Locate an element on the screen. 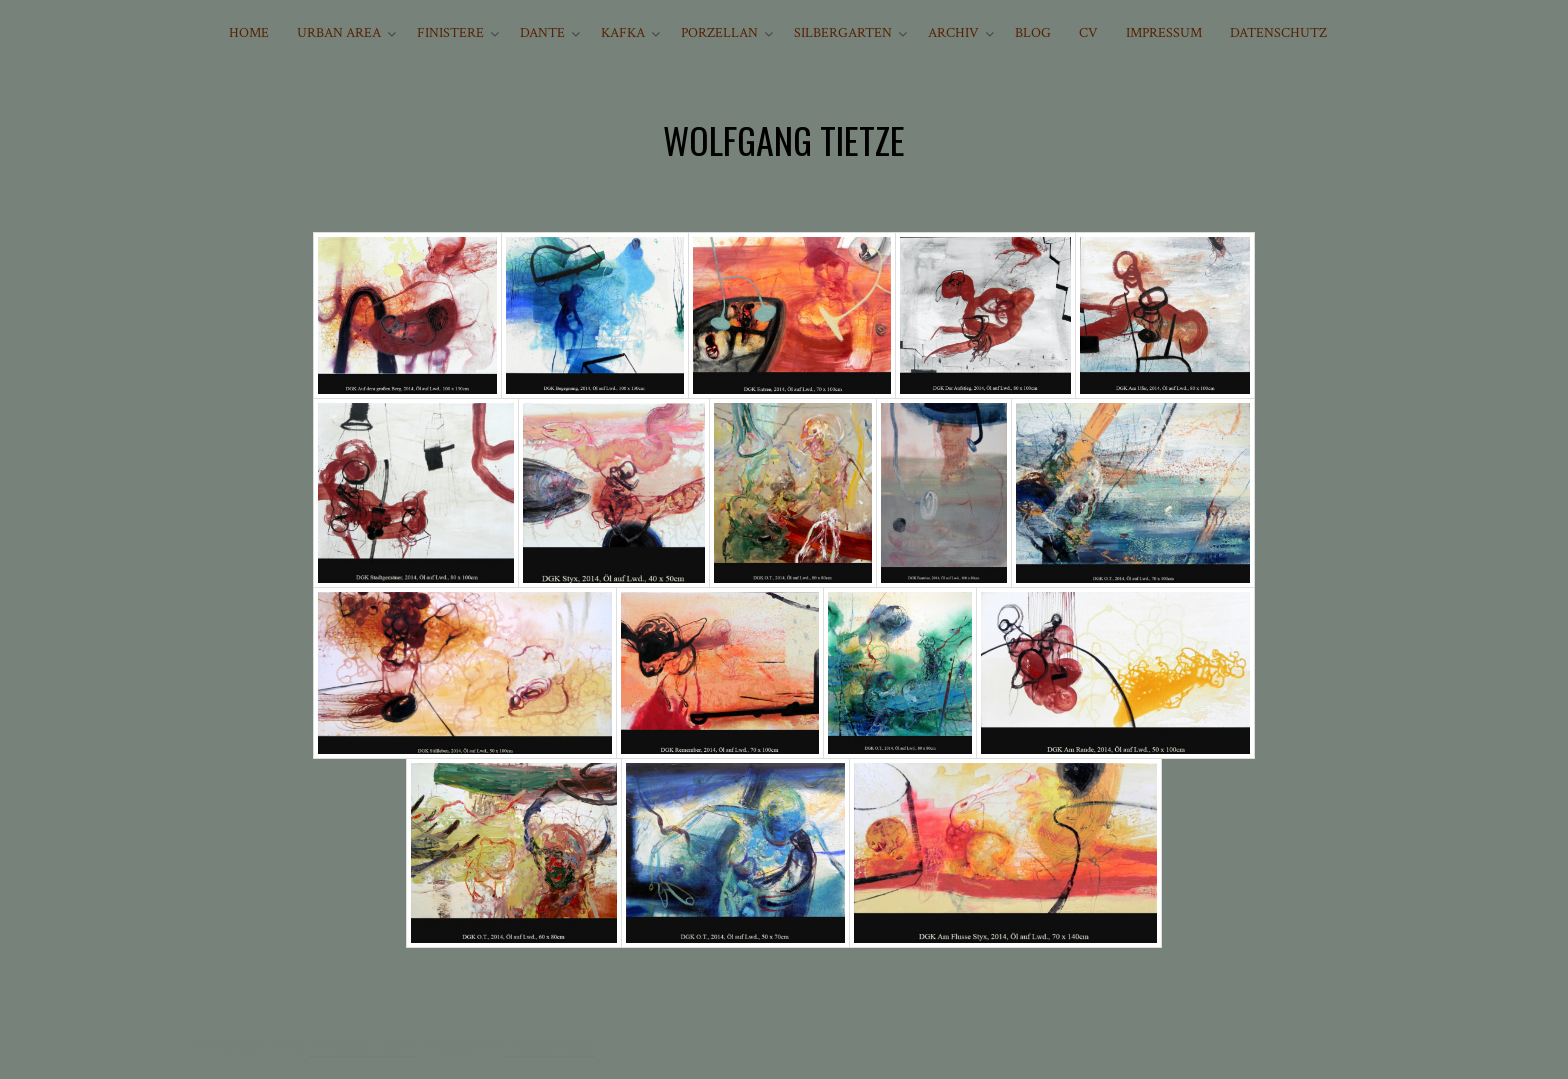 This screenshot has width=1568, height=1079. SILBERGARTEN is located at coordinates (843, 33).